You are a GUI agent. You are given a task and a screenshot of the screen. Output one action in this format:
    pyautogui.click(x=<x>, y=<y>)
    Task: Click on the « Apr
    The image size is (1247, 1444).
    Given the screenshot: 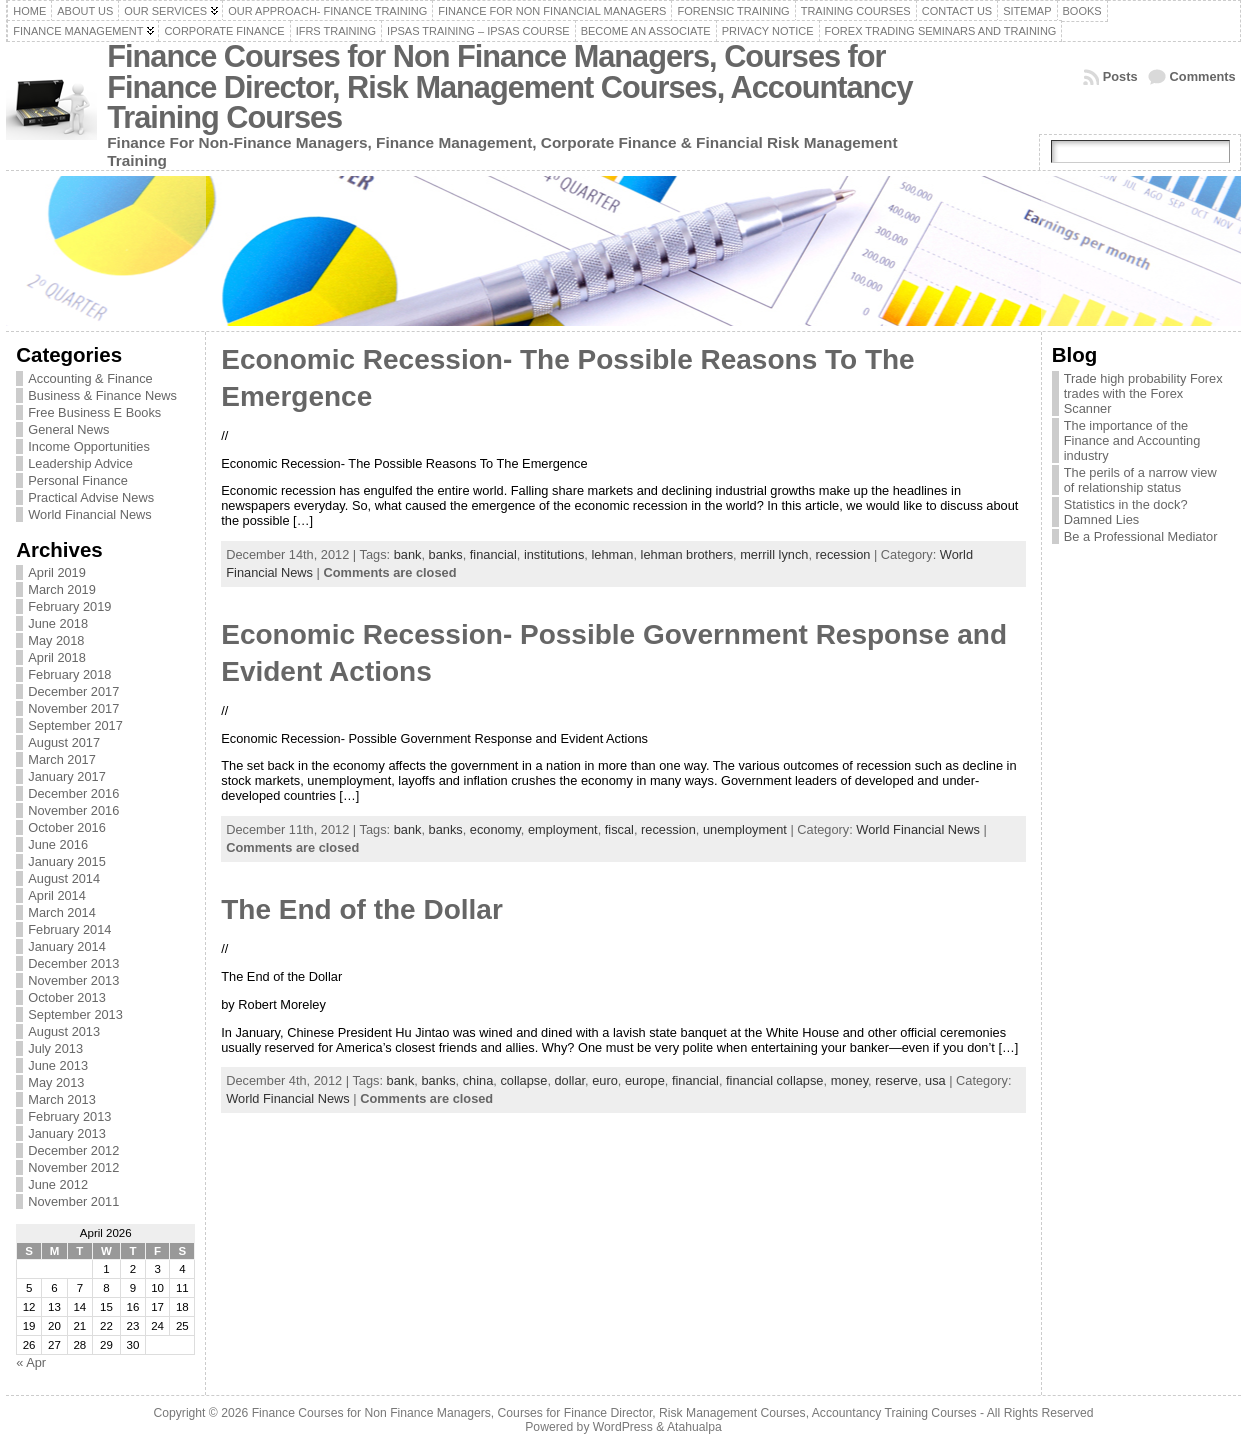 What is the action you would take?
    pyautogui.click(x=31, y=1362)
    